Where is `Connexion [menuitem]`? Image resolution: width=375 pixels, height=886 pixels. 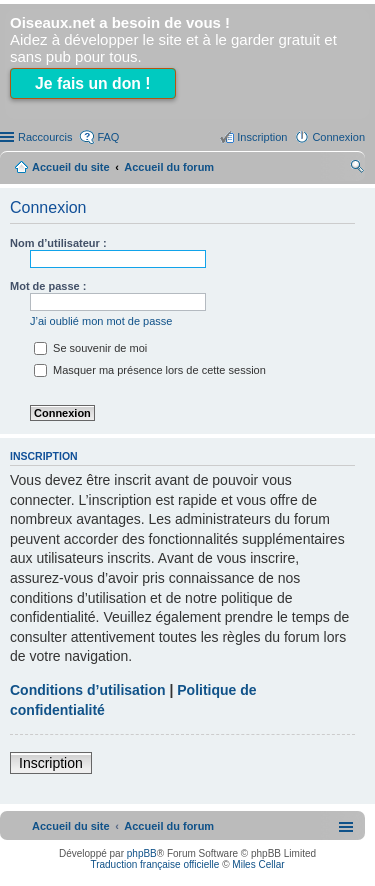
Connexion [menuitem] is located at coordinates (338, 137).